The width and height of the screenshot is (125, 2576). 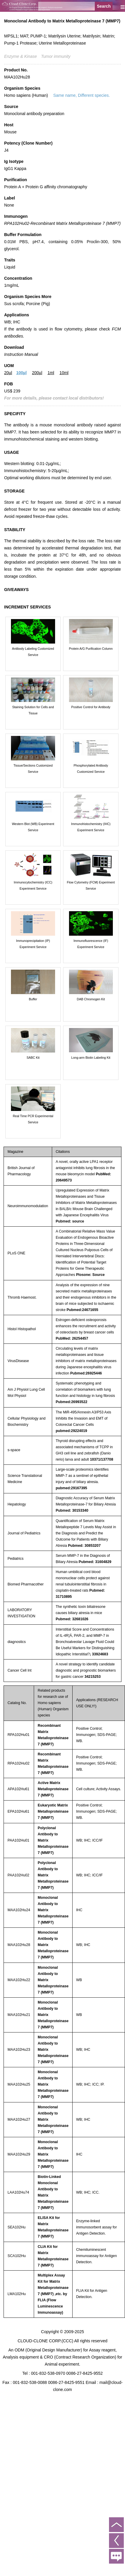 I want to click on SABC Kit, so click(x=33, y=1057).